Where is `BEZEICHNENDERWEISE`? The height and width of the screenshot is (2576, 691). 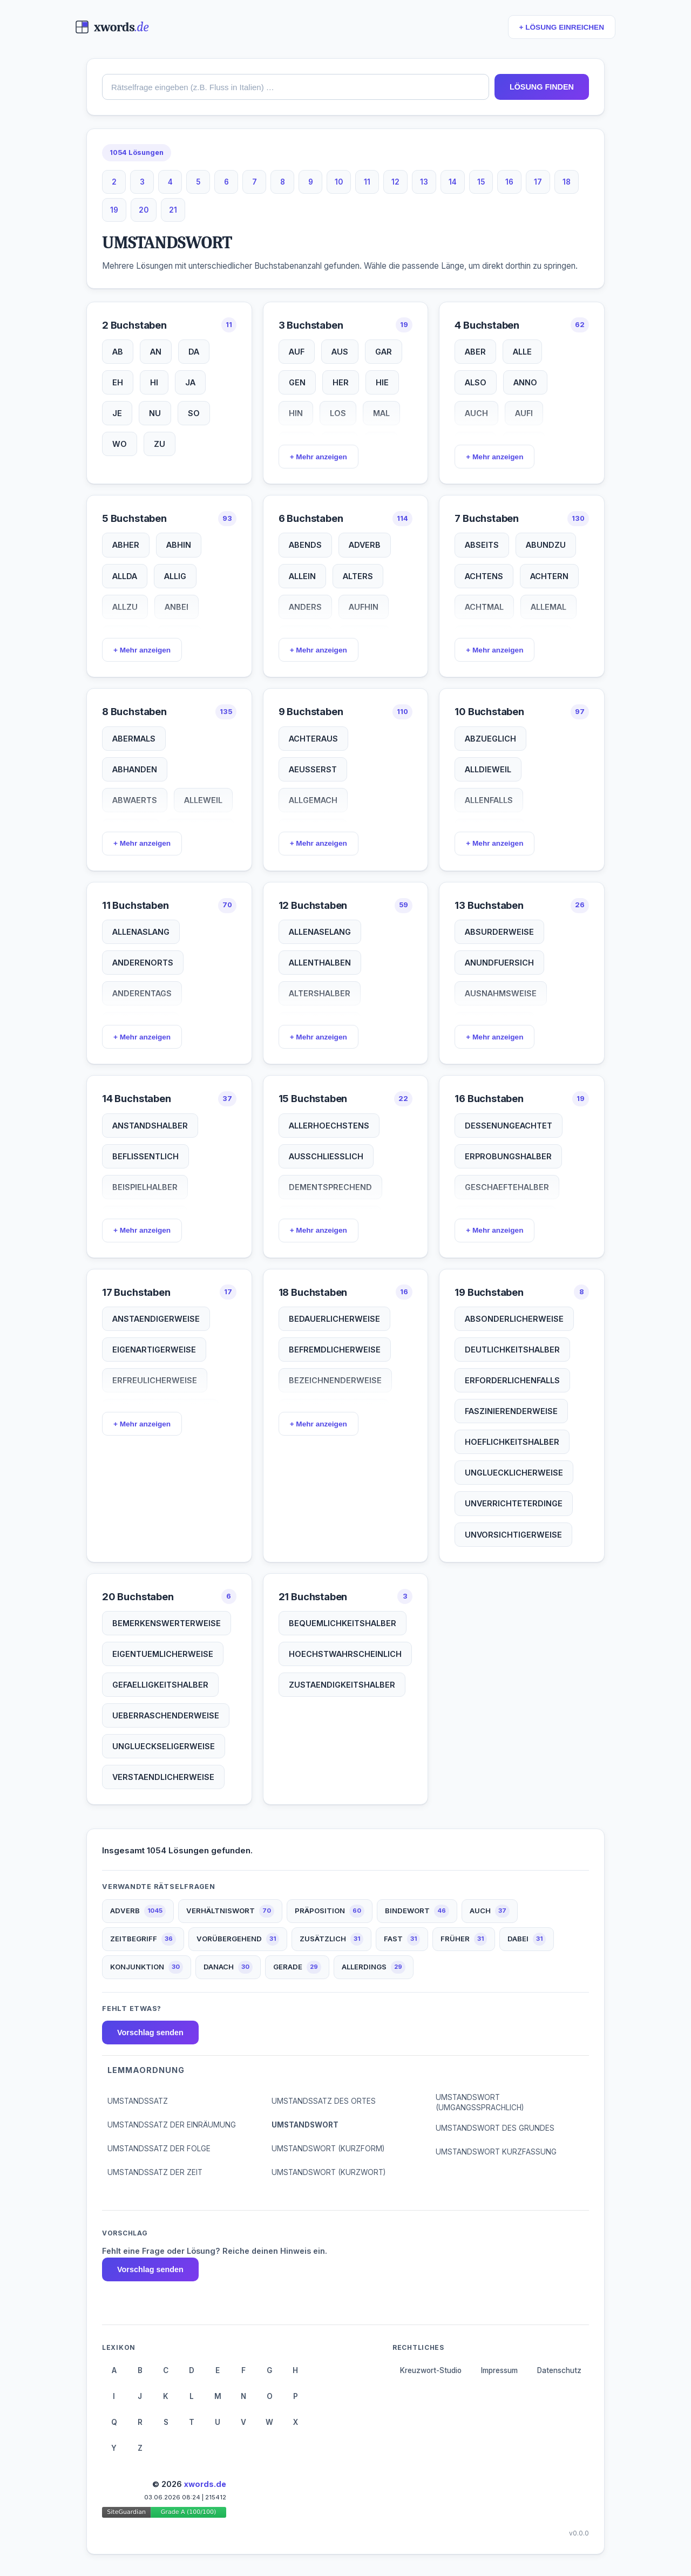
BEZEICHNENDERWEISE is located at coordinates (335, 1380).